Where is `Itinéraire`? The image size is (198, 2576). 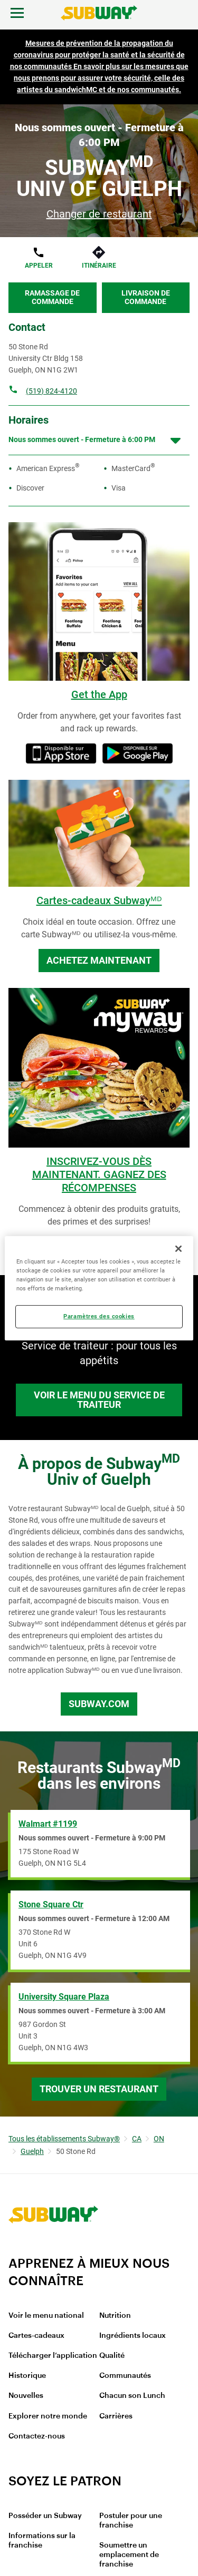
Itinéraire is located at coordinates (99, 265).